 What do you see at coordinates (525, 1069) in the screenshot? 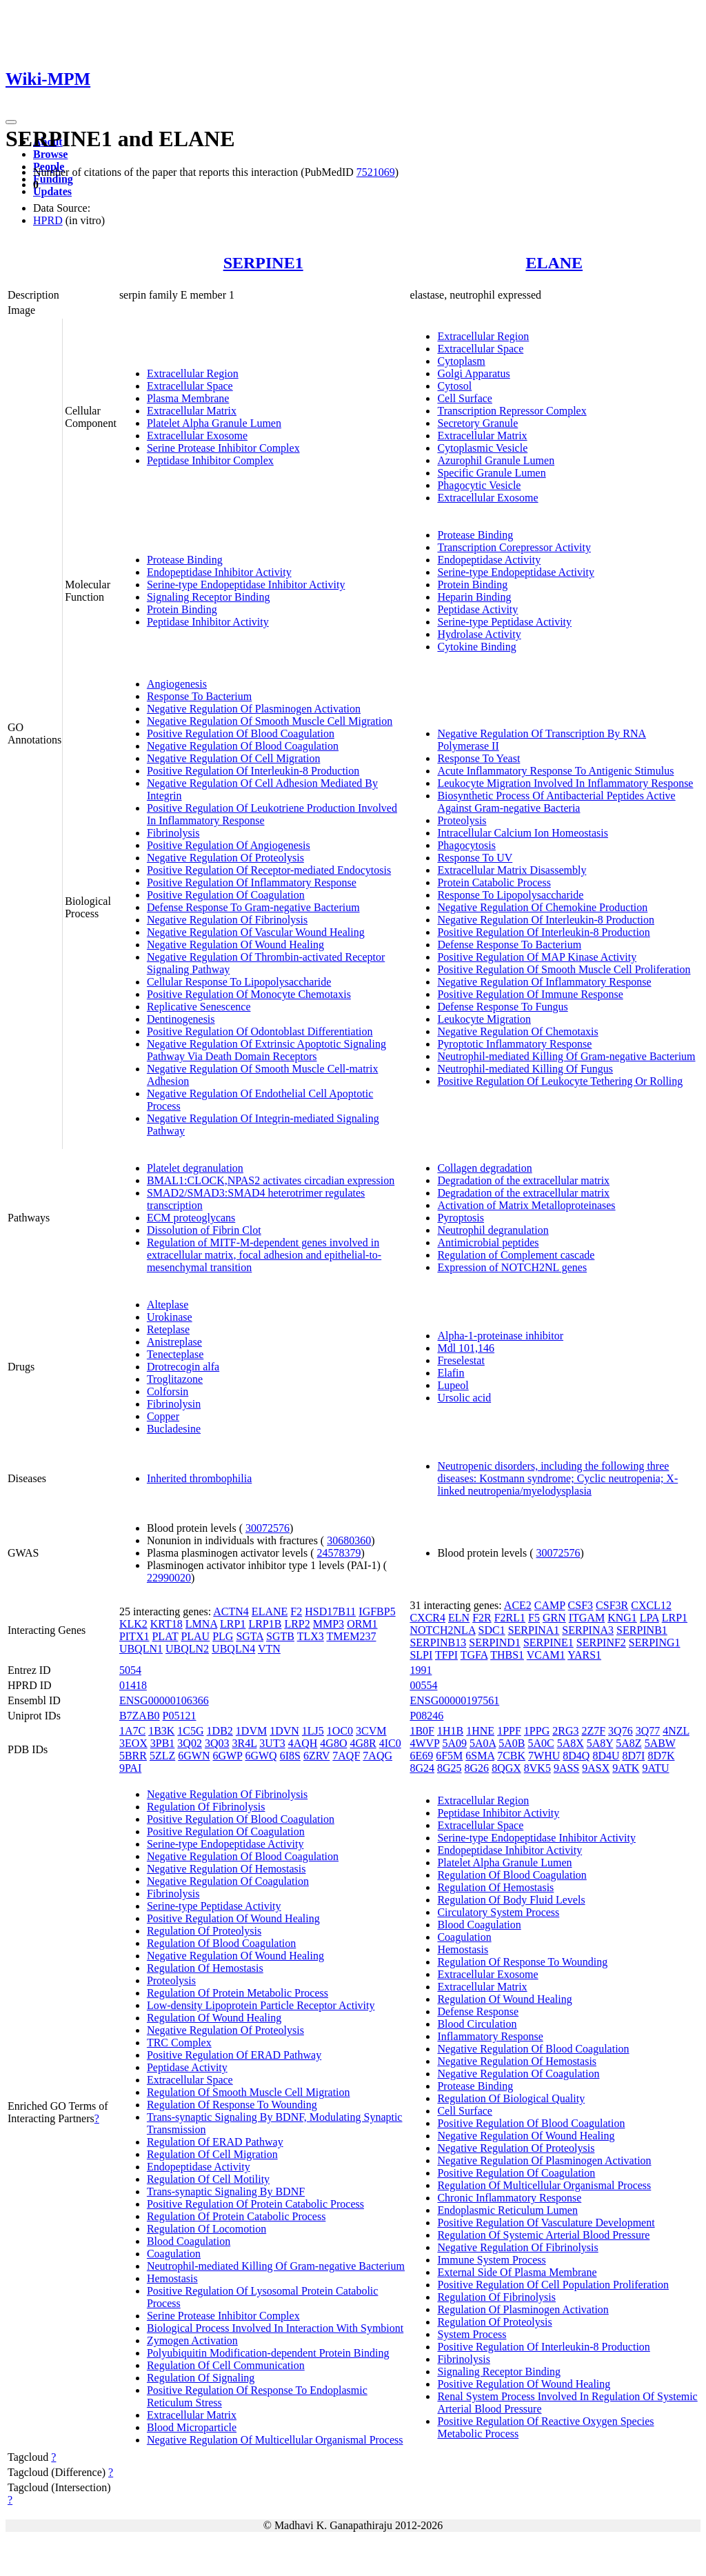
I see `Neutrophil-mediated Killing Of Fungus` at bounding box center [525, 1069].